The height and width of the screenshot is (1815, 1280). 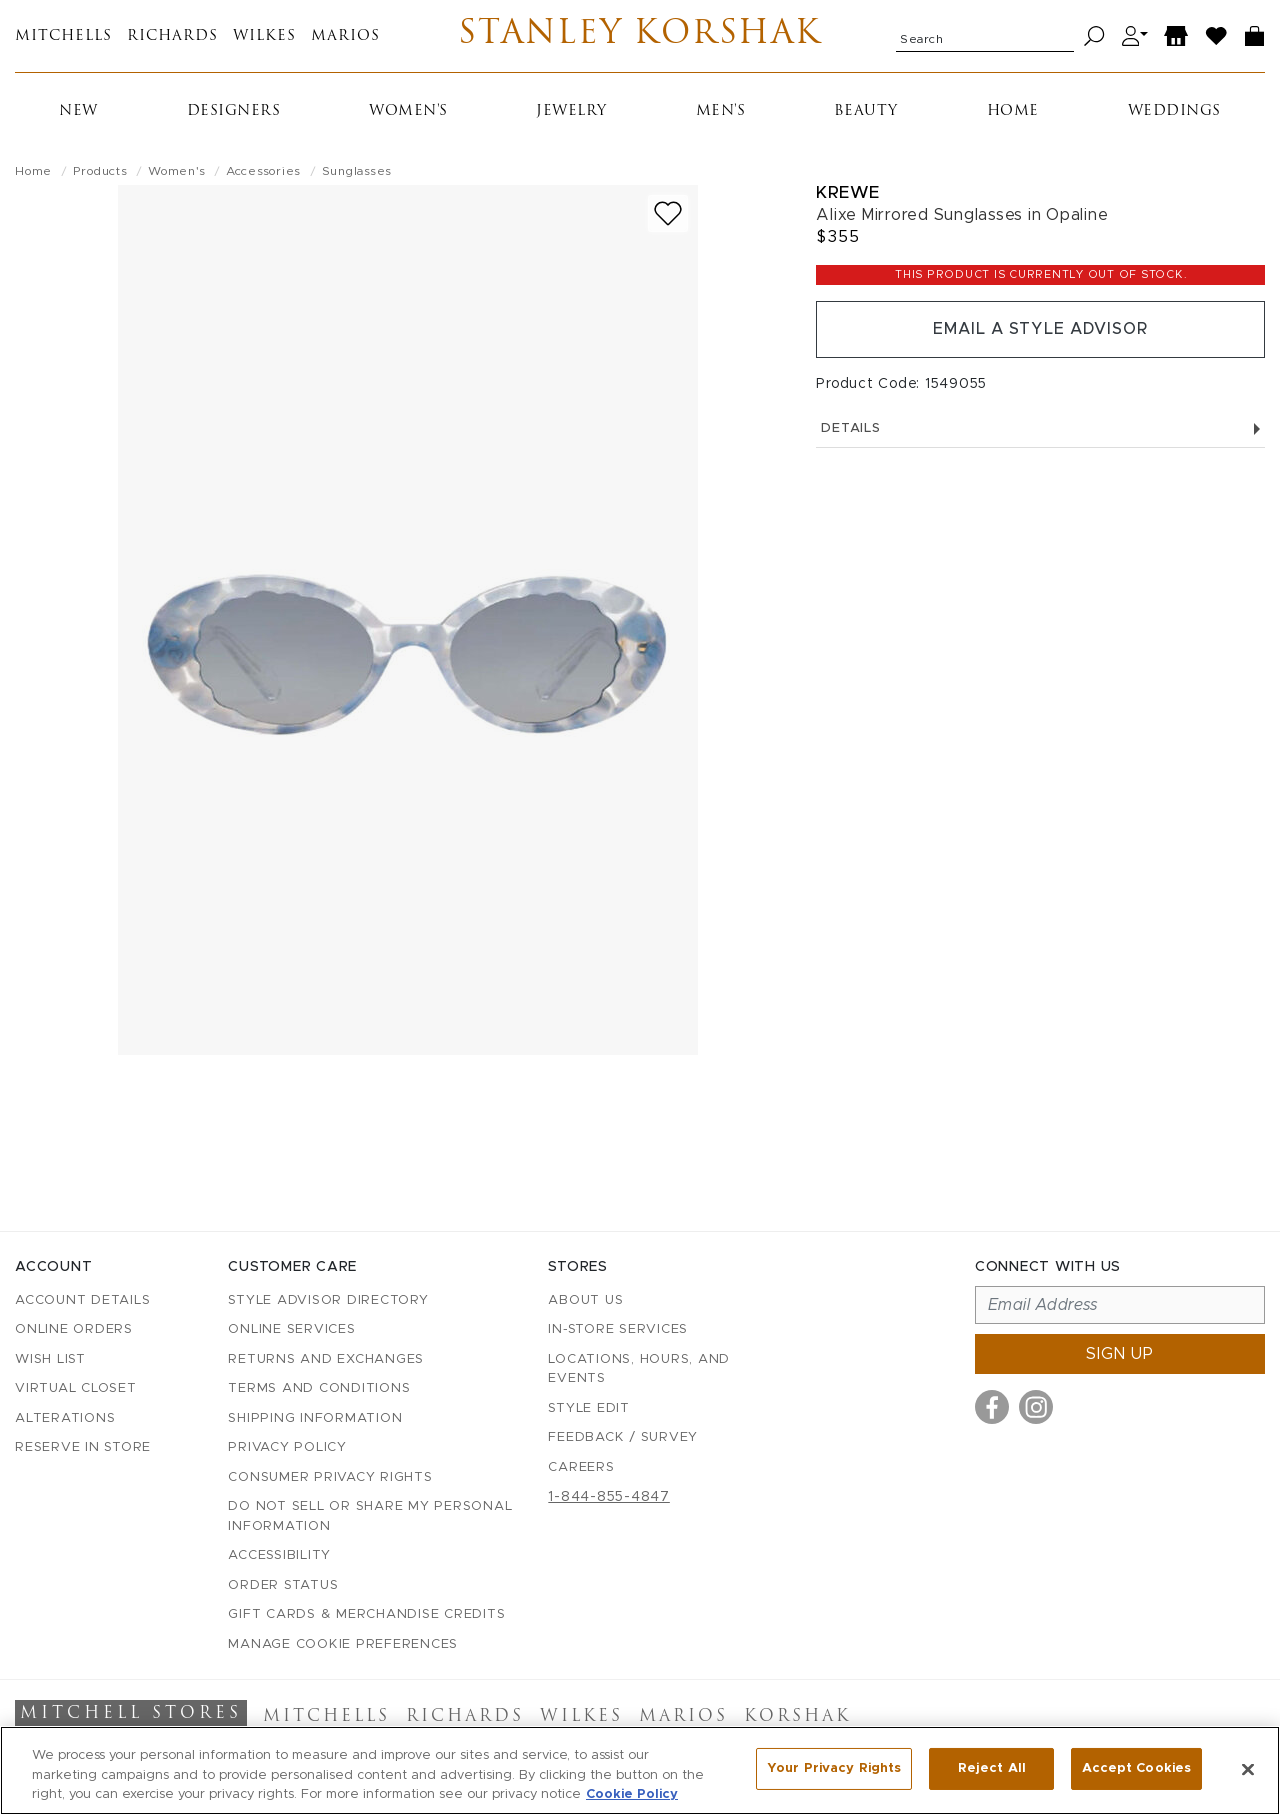 I want to click on Terms and Conditions, so click(x=319, y=1388).